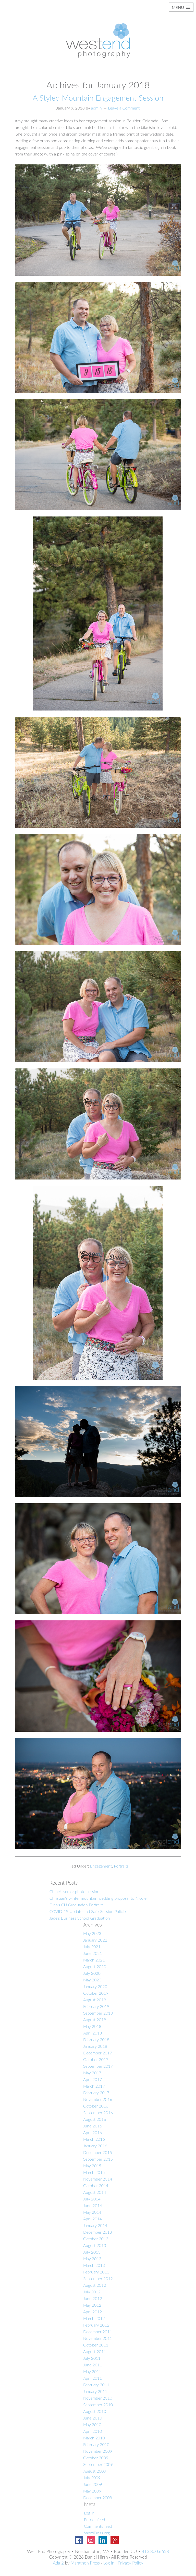 The image size is (196, 2576). I want to click on June 2012, so click(92, 2298).